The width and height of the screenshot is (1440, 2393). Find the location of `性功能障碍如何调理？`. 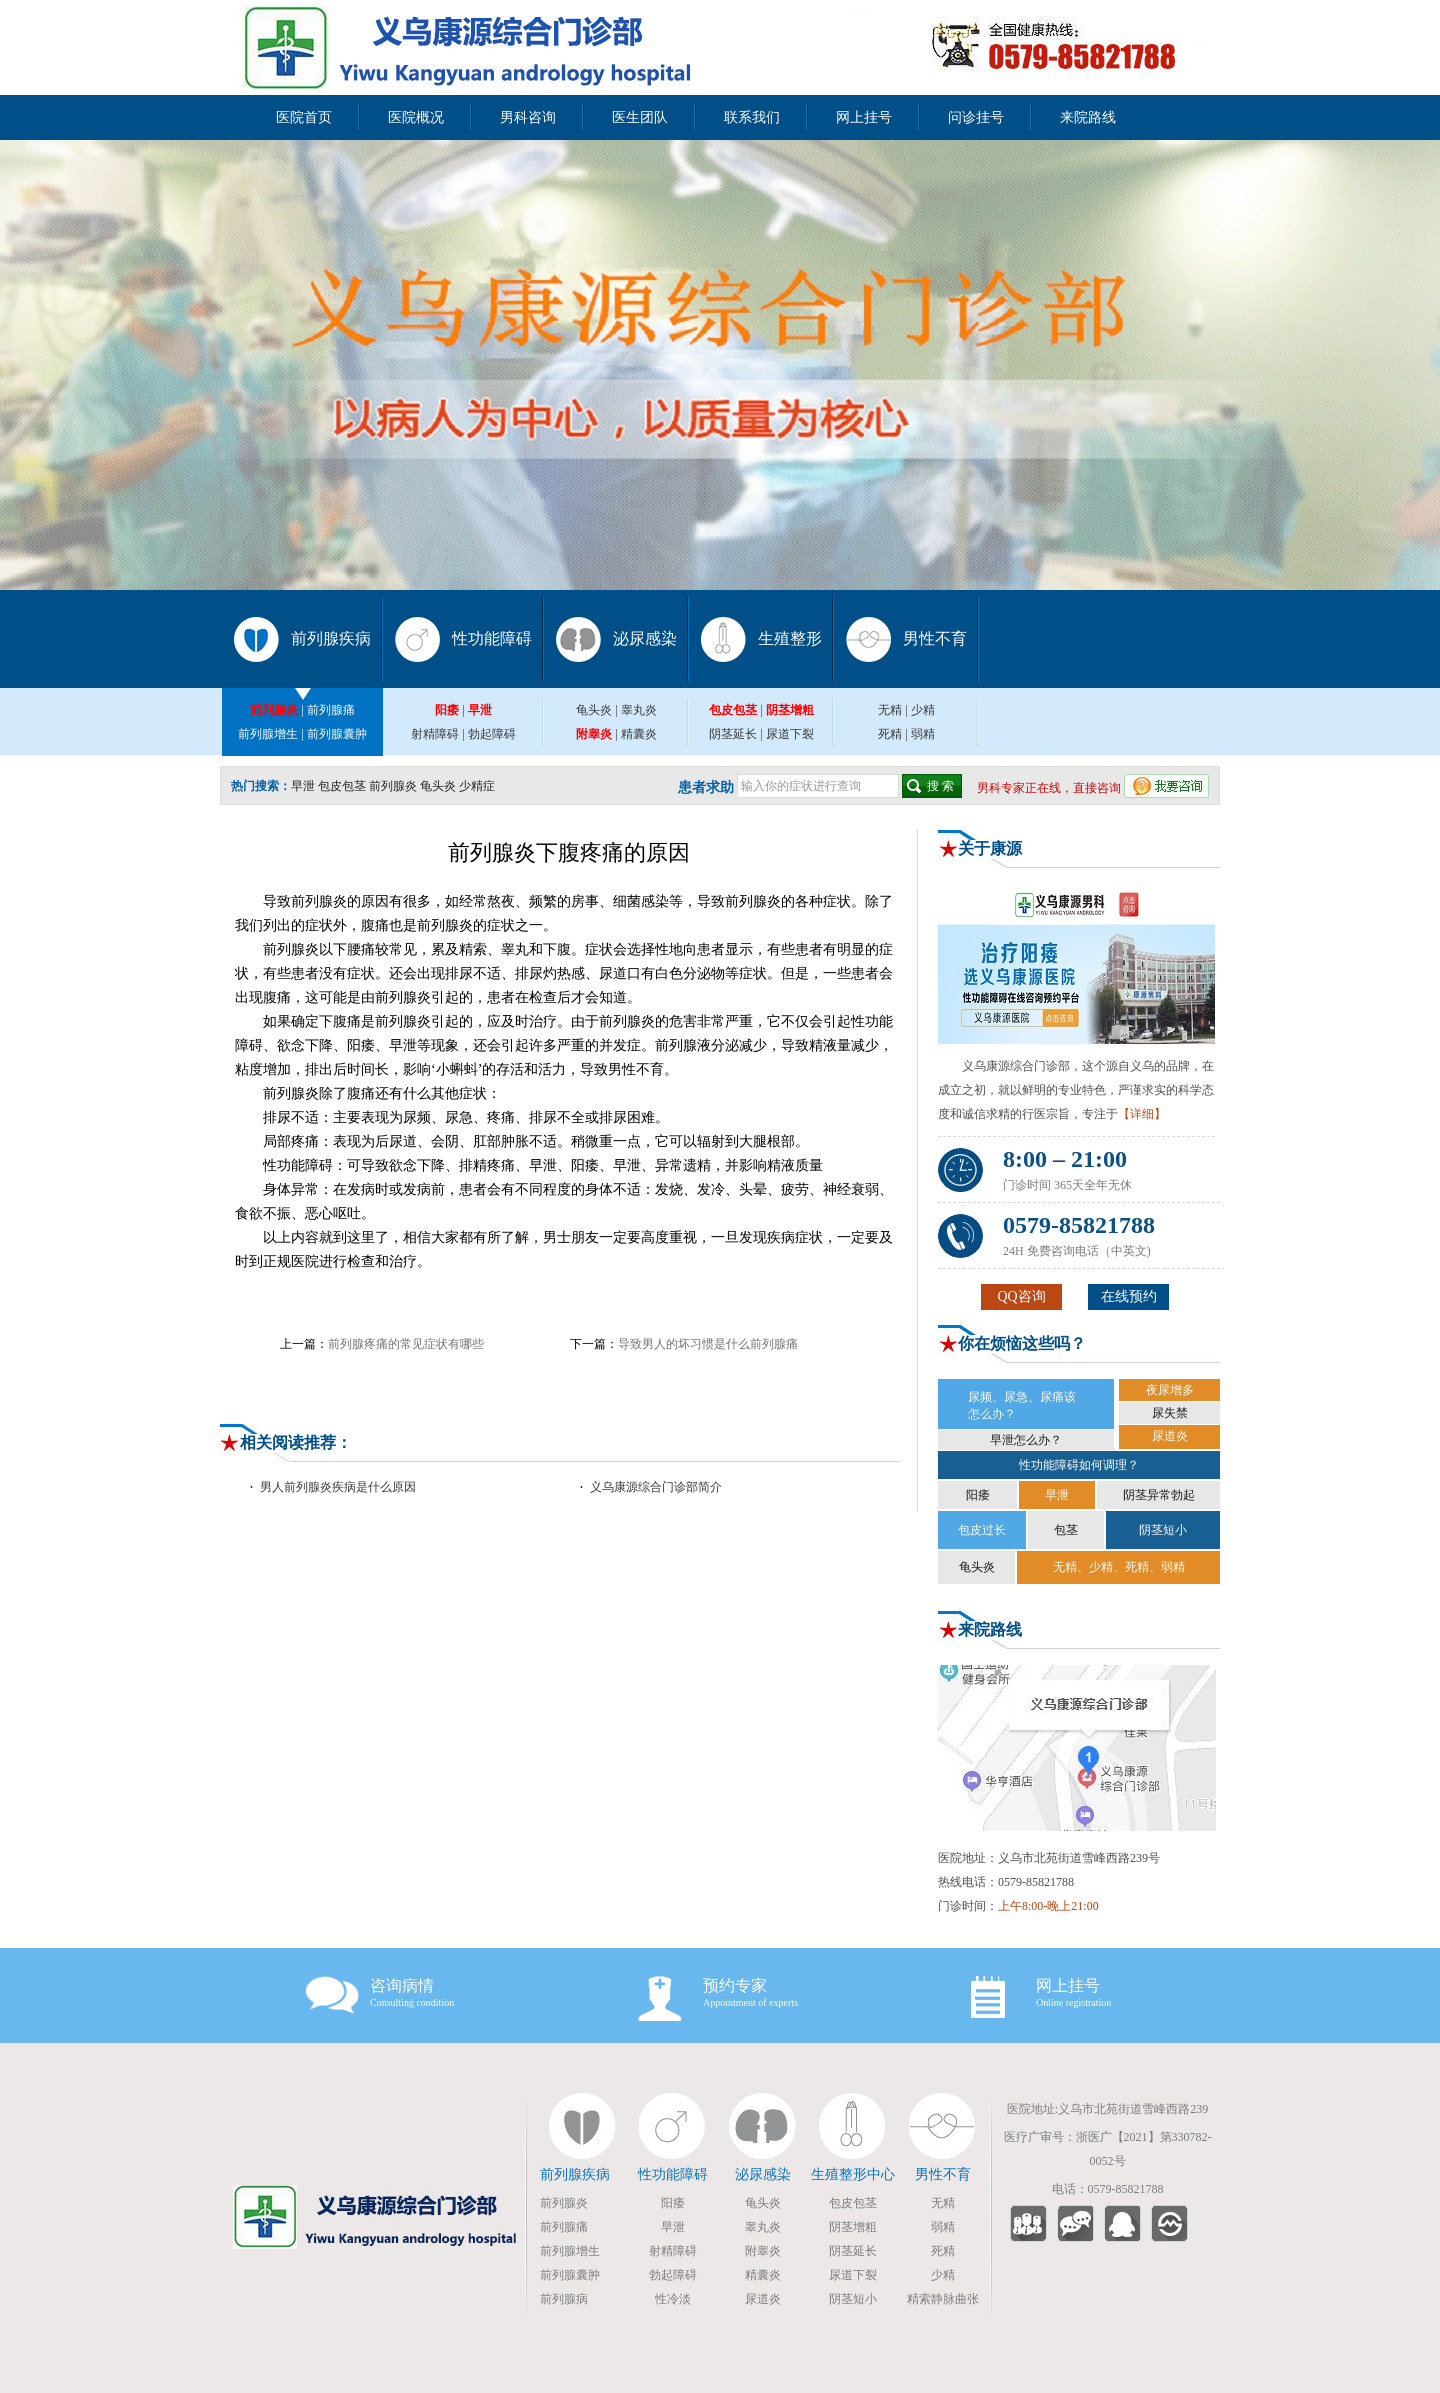

性功能障碍如何调理？ is located at coordinates (1079, 1465).